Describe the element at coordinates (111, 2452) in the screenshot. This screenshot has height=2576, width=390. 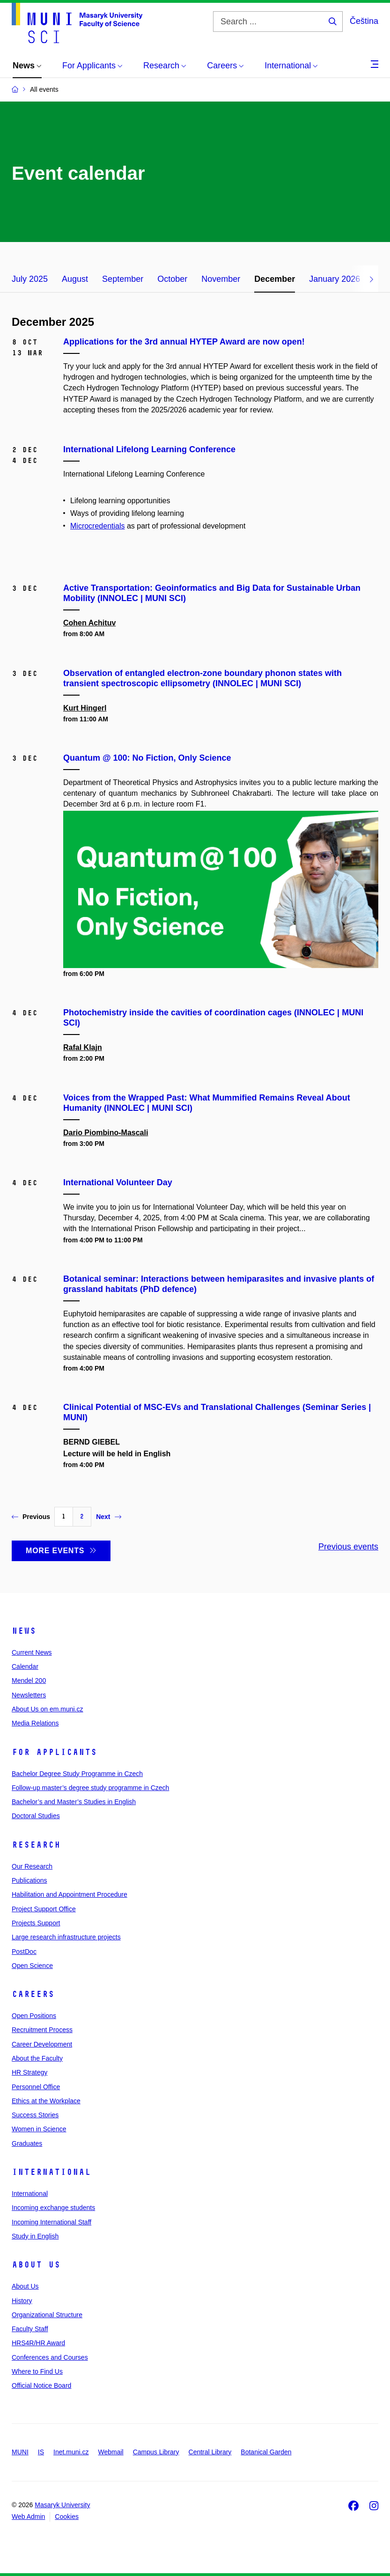
I see `Webmail` at that location.